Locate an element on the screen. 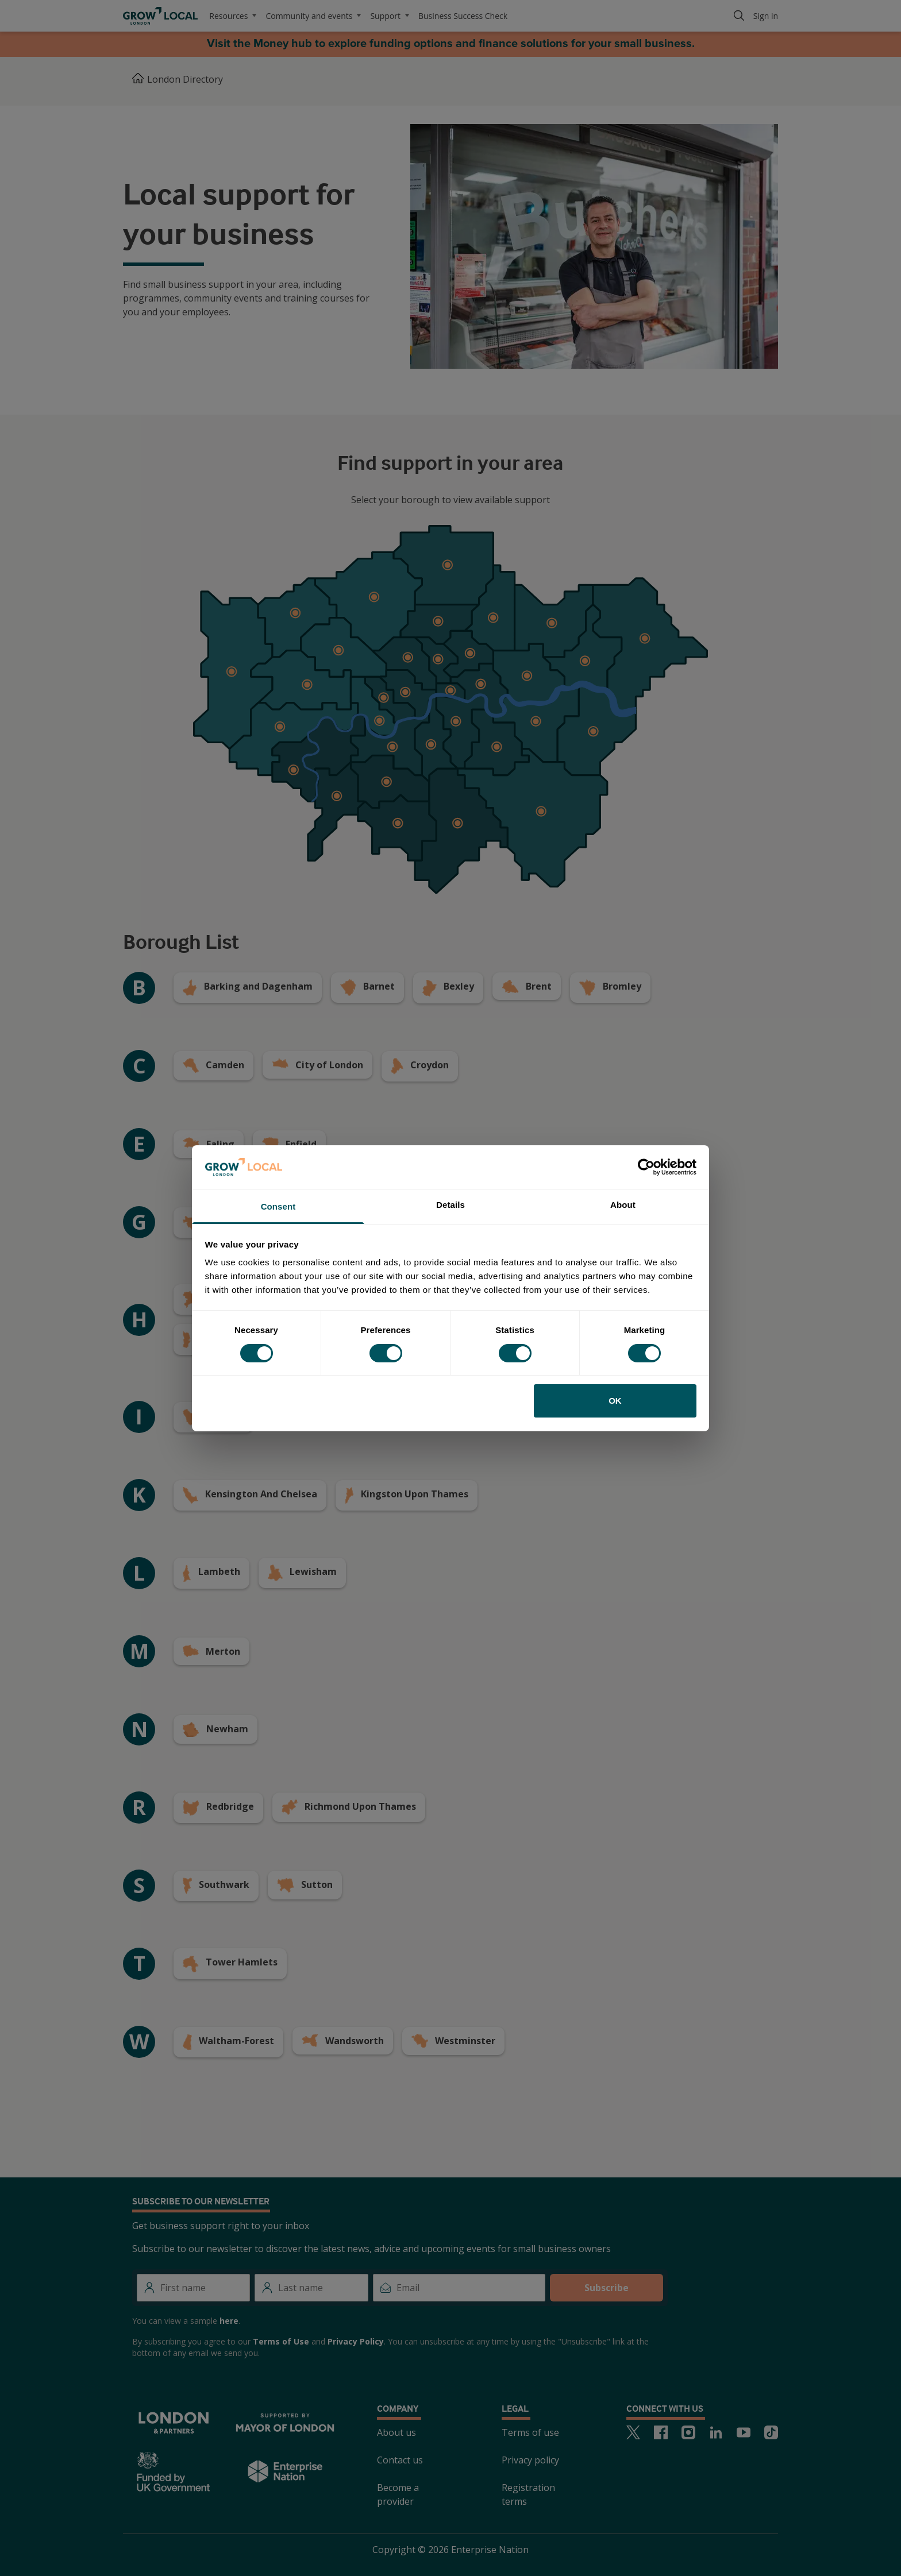 This screenshot has width=901, height=2576. [Search] is located at coordinates (739, 15).